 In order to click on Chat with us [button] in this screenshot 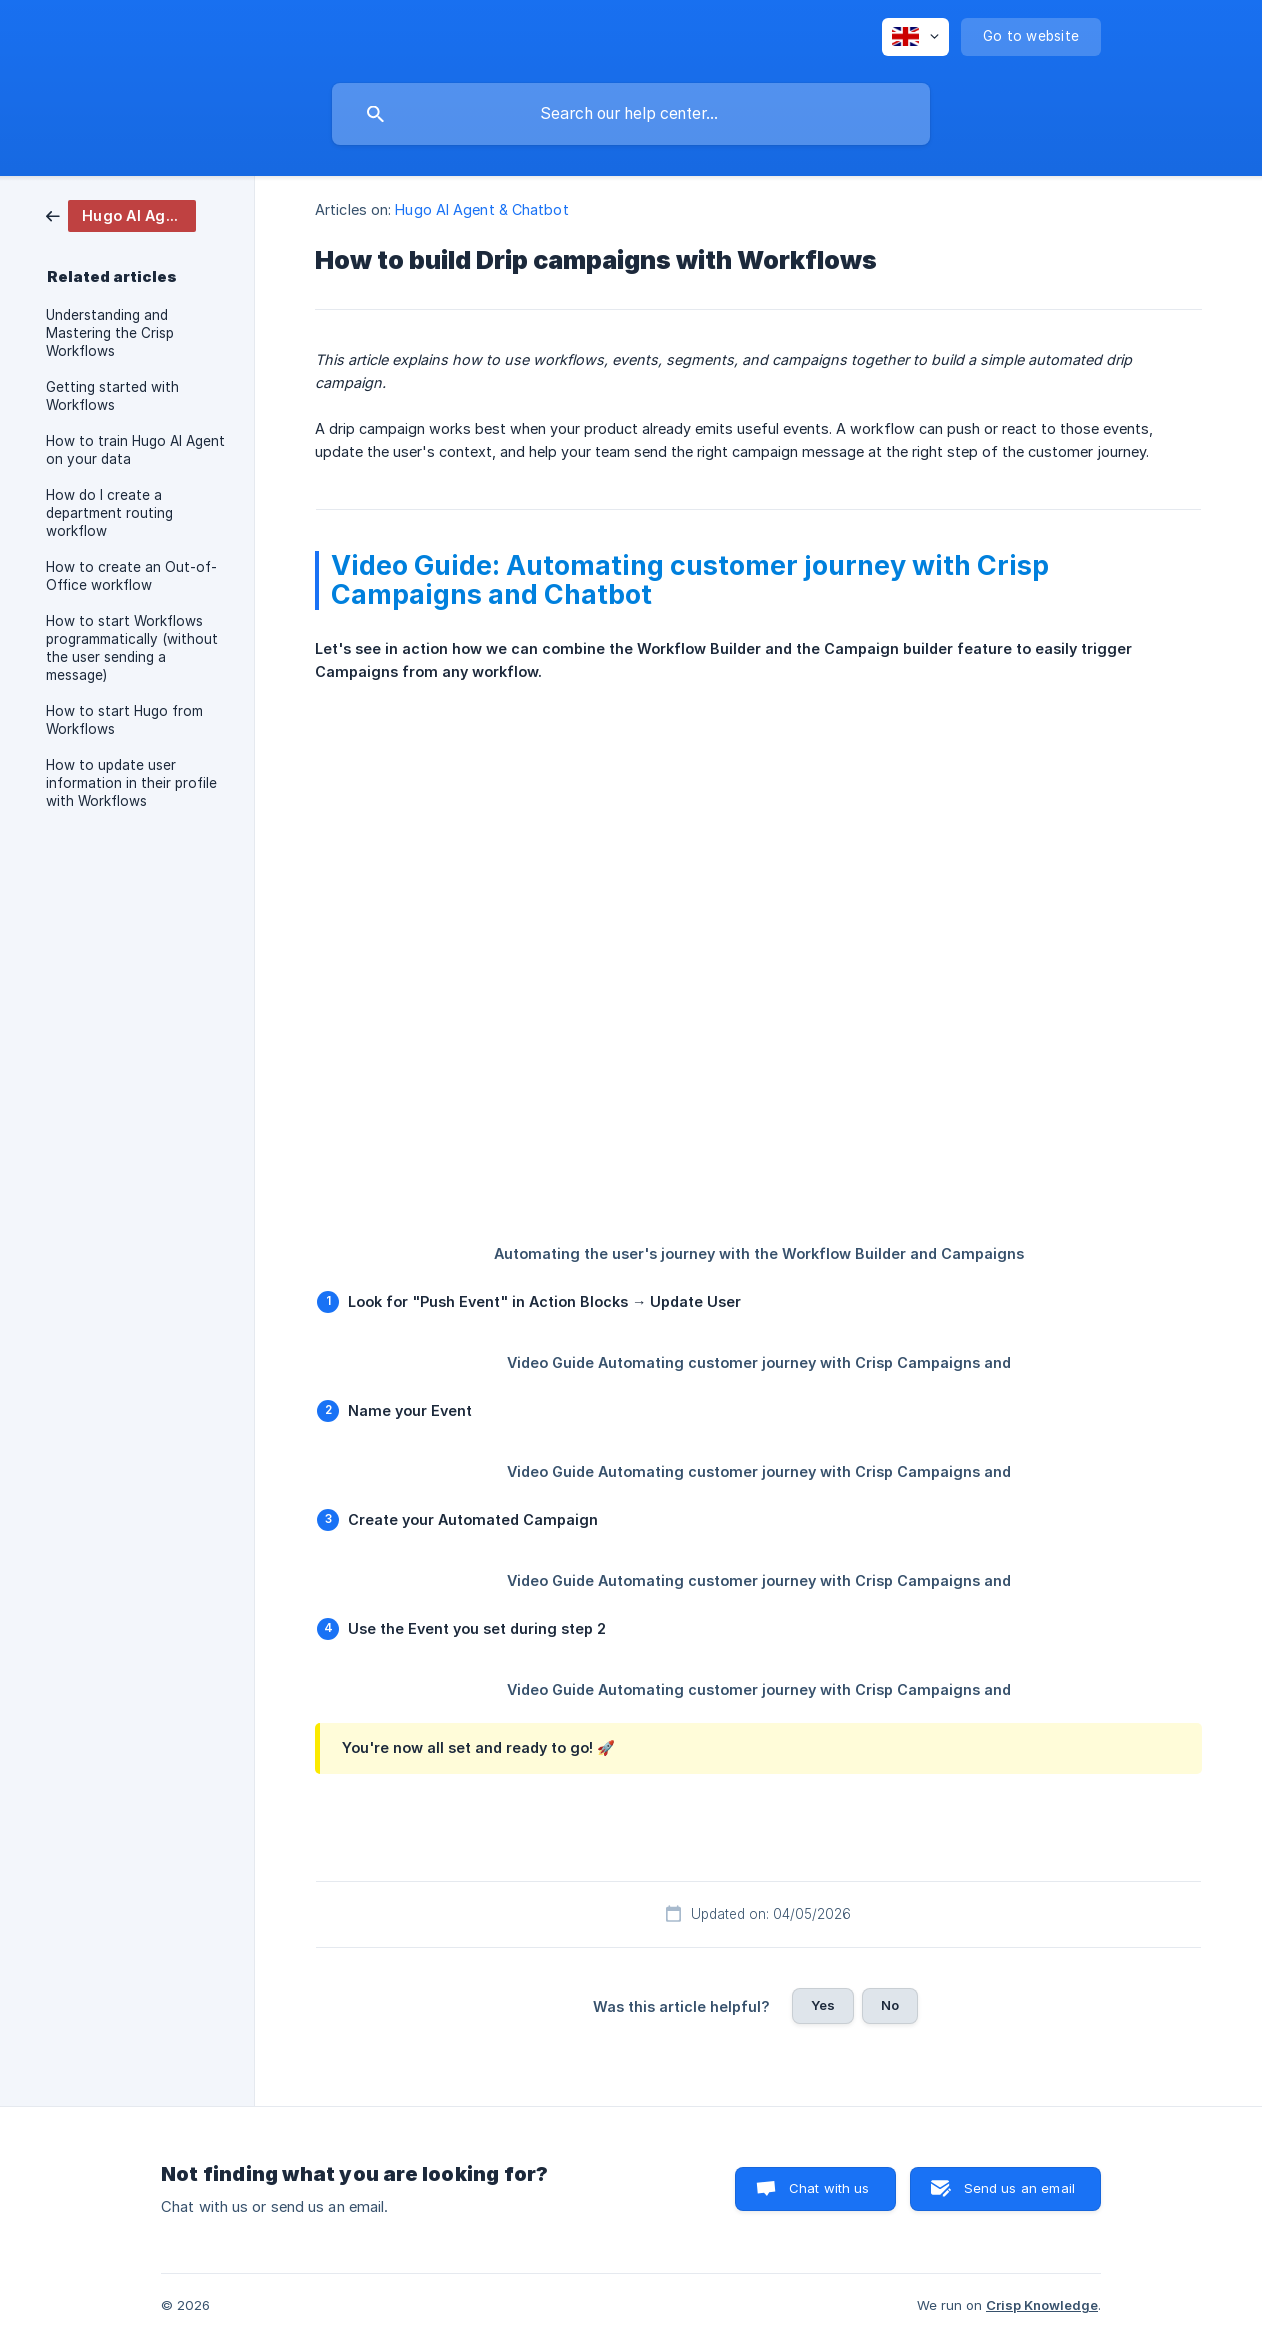, I will do `click(829, 2188)`.